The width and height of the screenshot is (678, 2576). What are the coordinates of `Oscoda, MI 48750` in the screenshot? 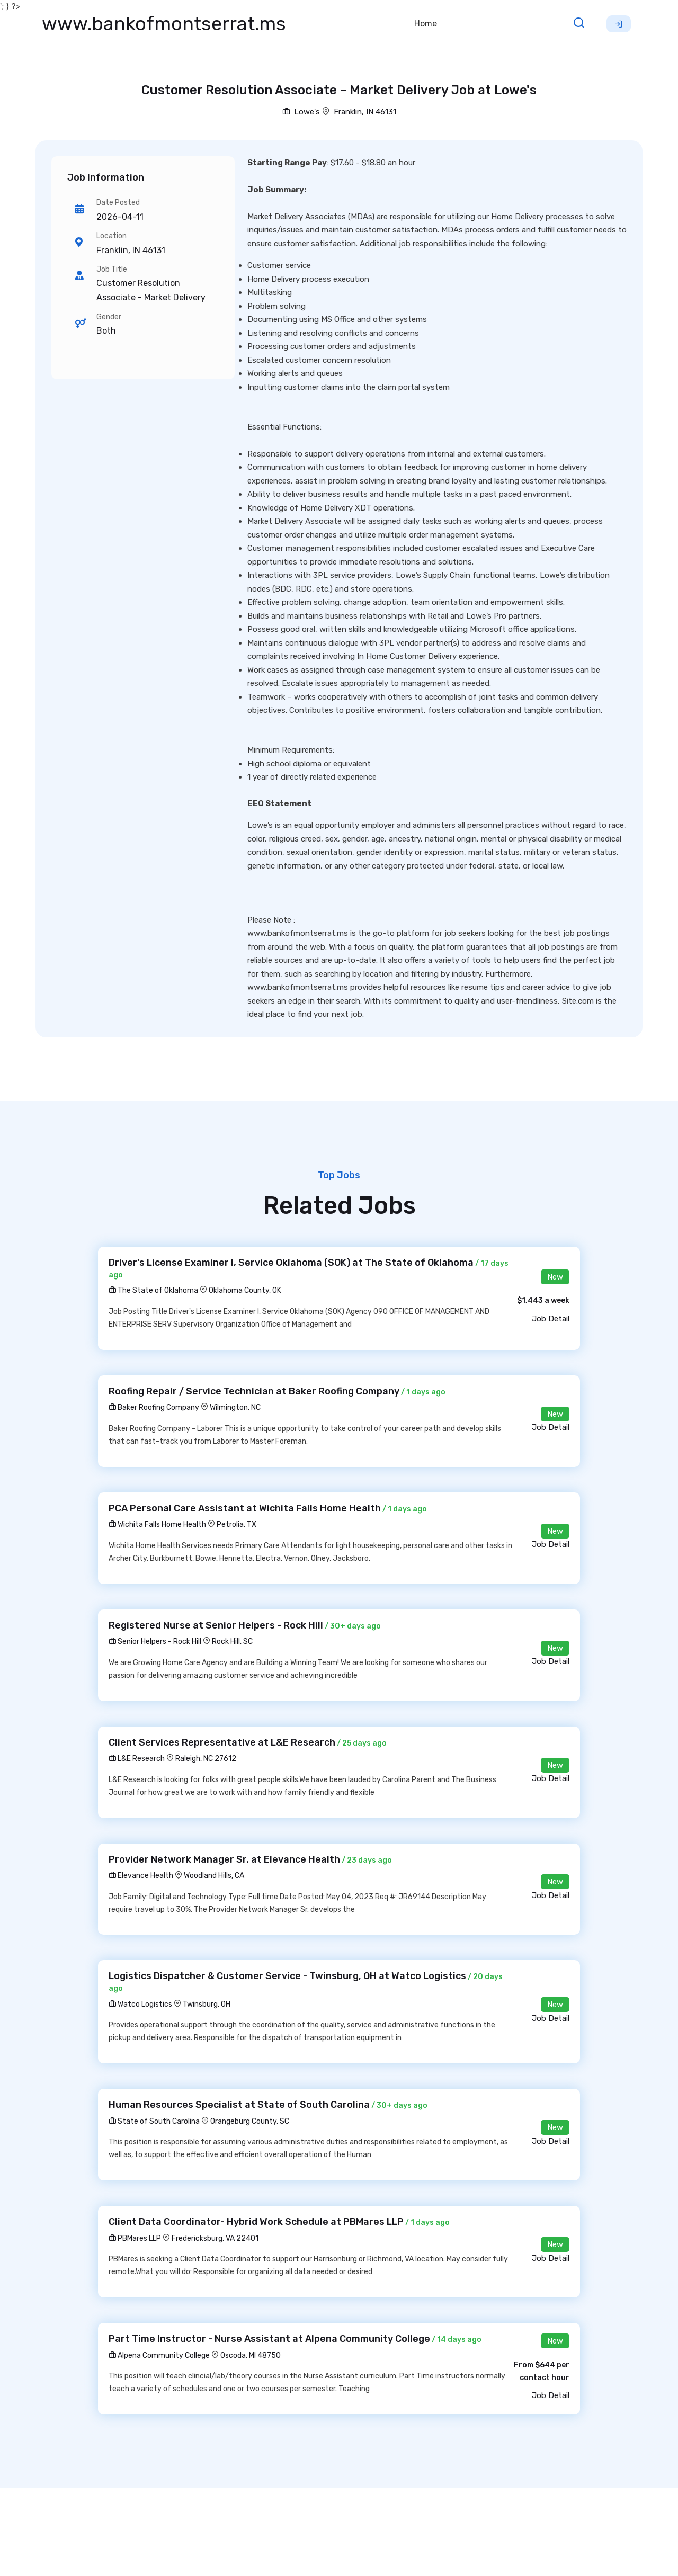 It's located at (250, 2355).